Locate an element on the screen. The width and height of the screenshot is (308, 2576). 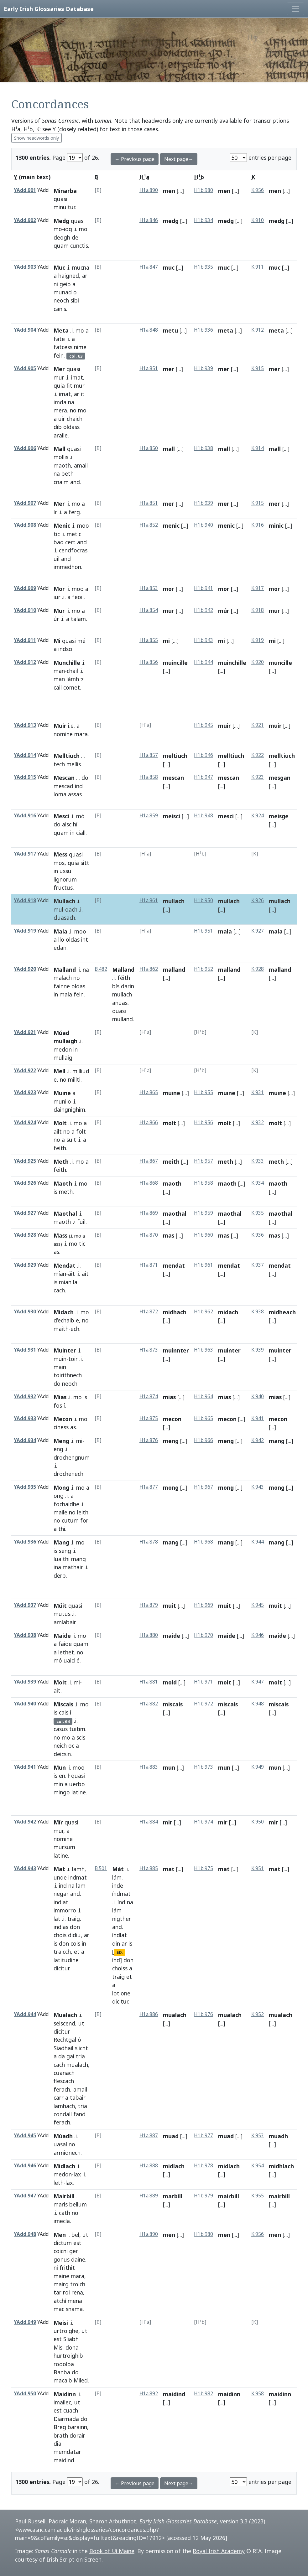
K.940 is located at coordinates (257, 1396).